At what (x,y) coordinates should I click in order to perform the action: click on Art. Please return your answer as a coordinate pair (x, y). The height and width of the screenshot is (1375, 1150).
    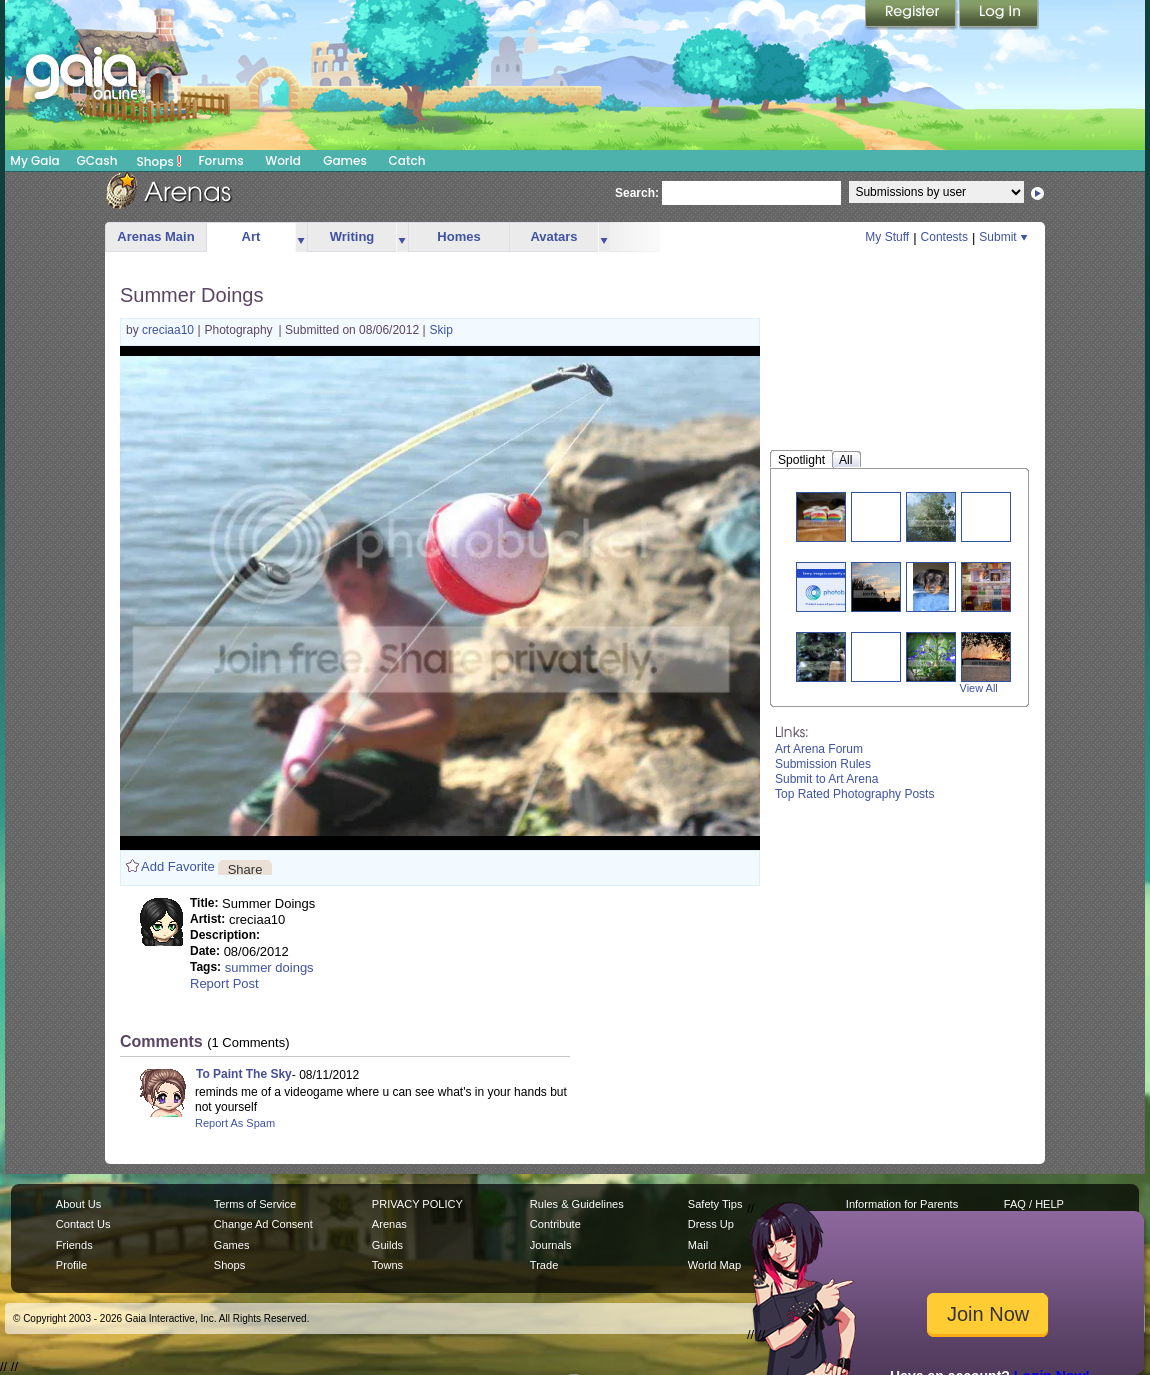
    Looking at the image, I should click on (251, 236).